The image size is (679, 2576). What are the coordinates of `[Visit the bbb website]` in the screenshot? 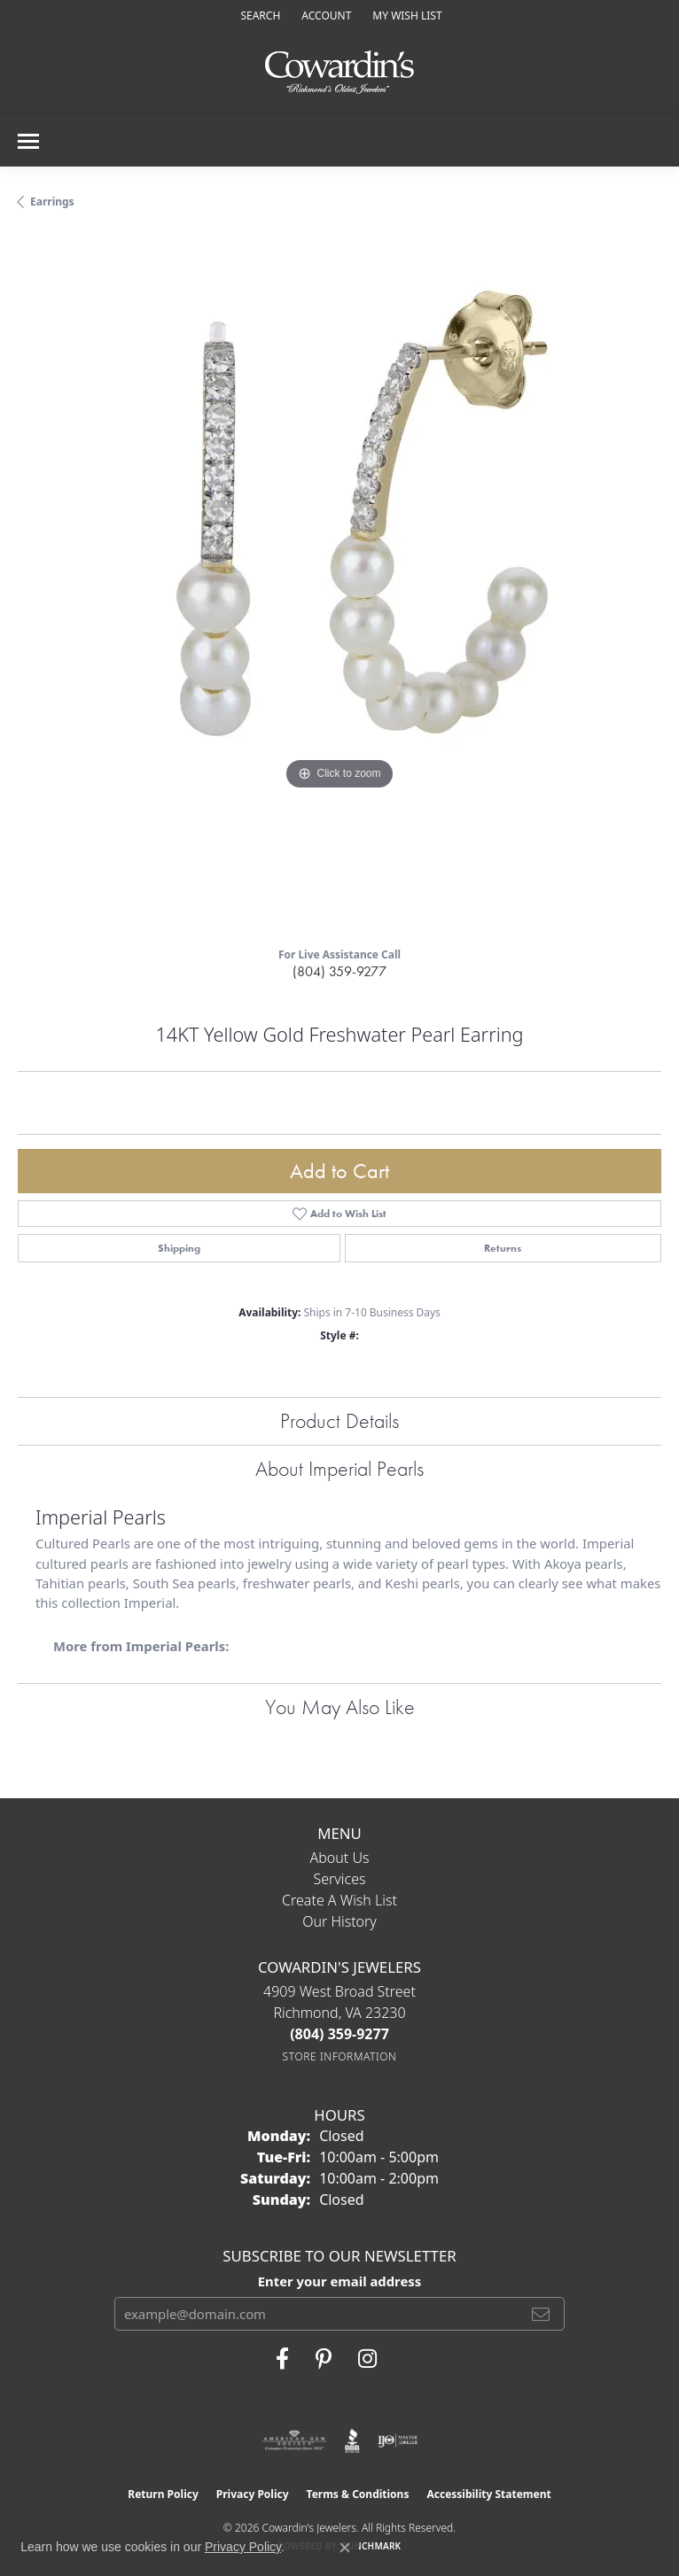 It's located at (352, 2440).